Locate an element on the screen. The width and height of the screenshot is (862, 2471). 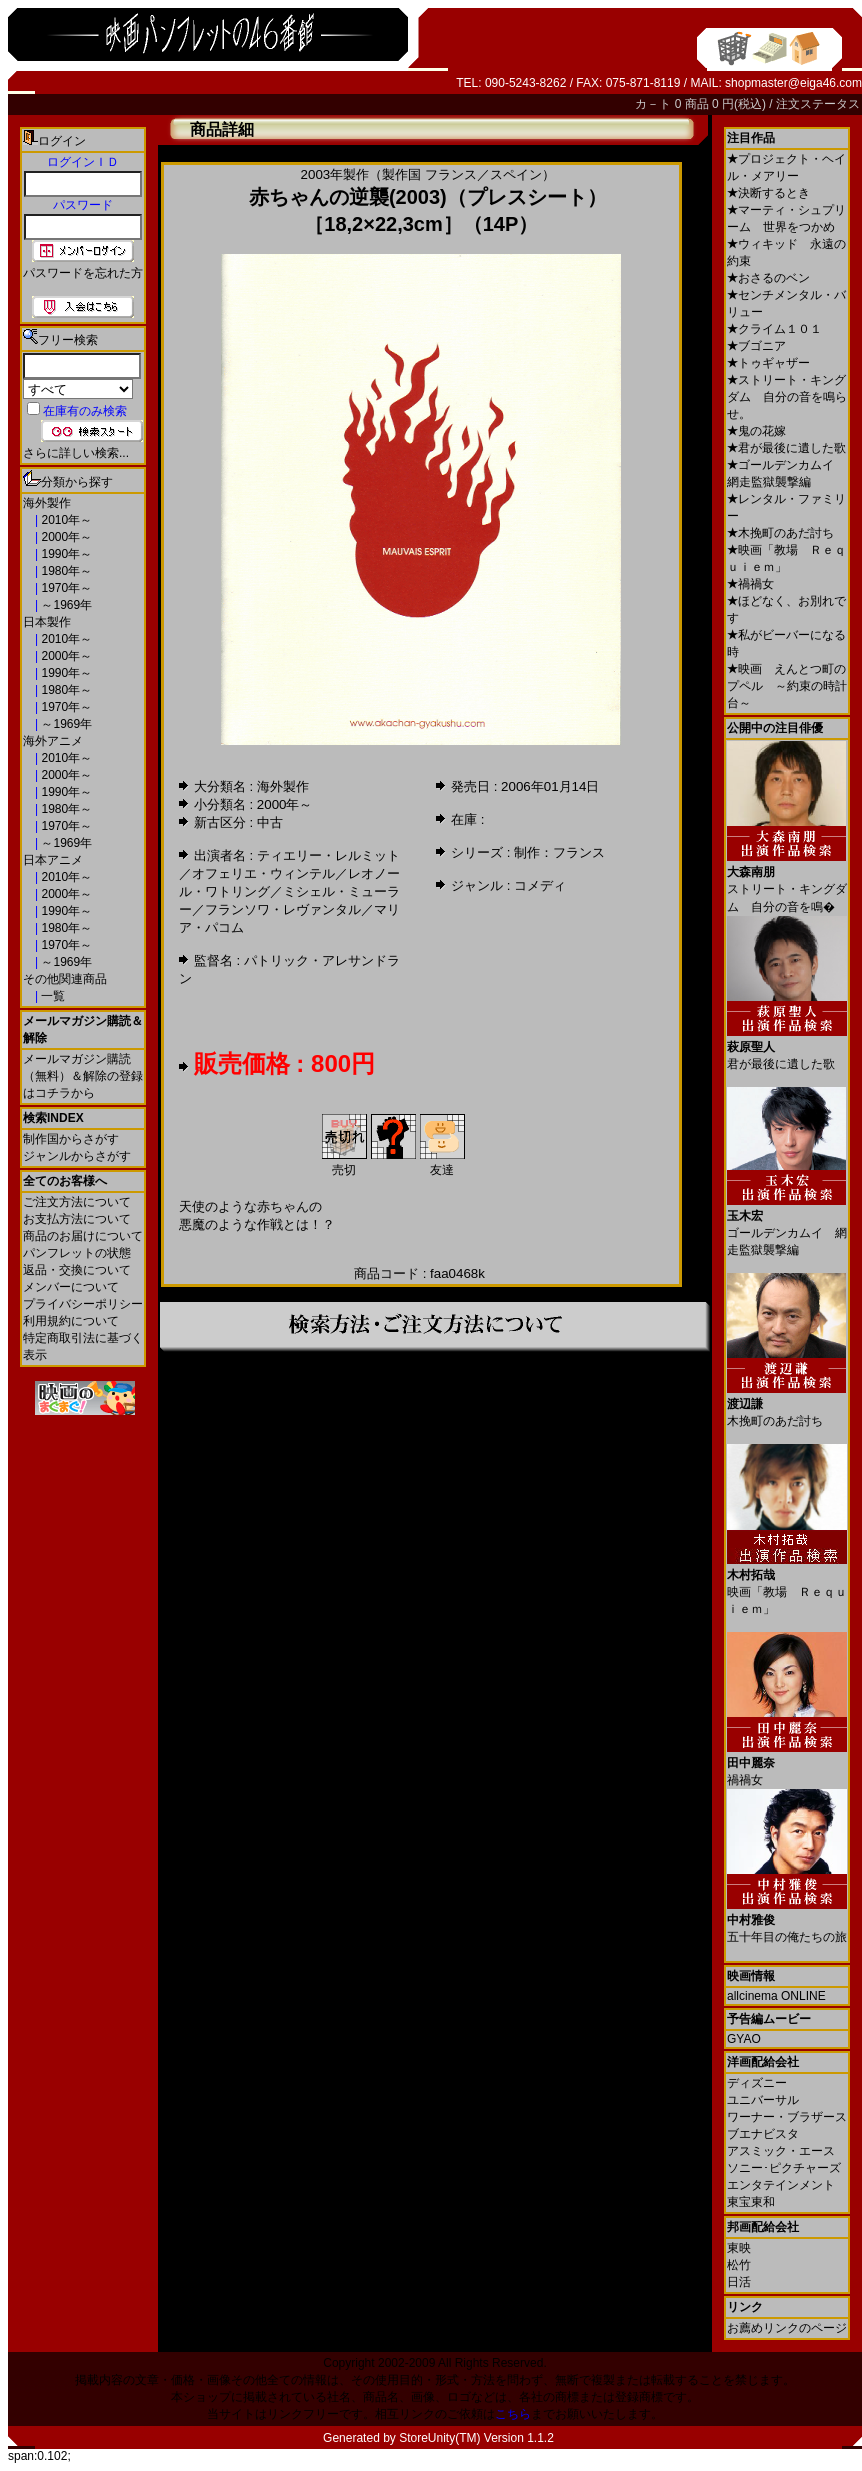
アスミック・エース is located at coordinates (781, 2151).